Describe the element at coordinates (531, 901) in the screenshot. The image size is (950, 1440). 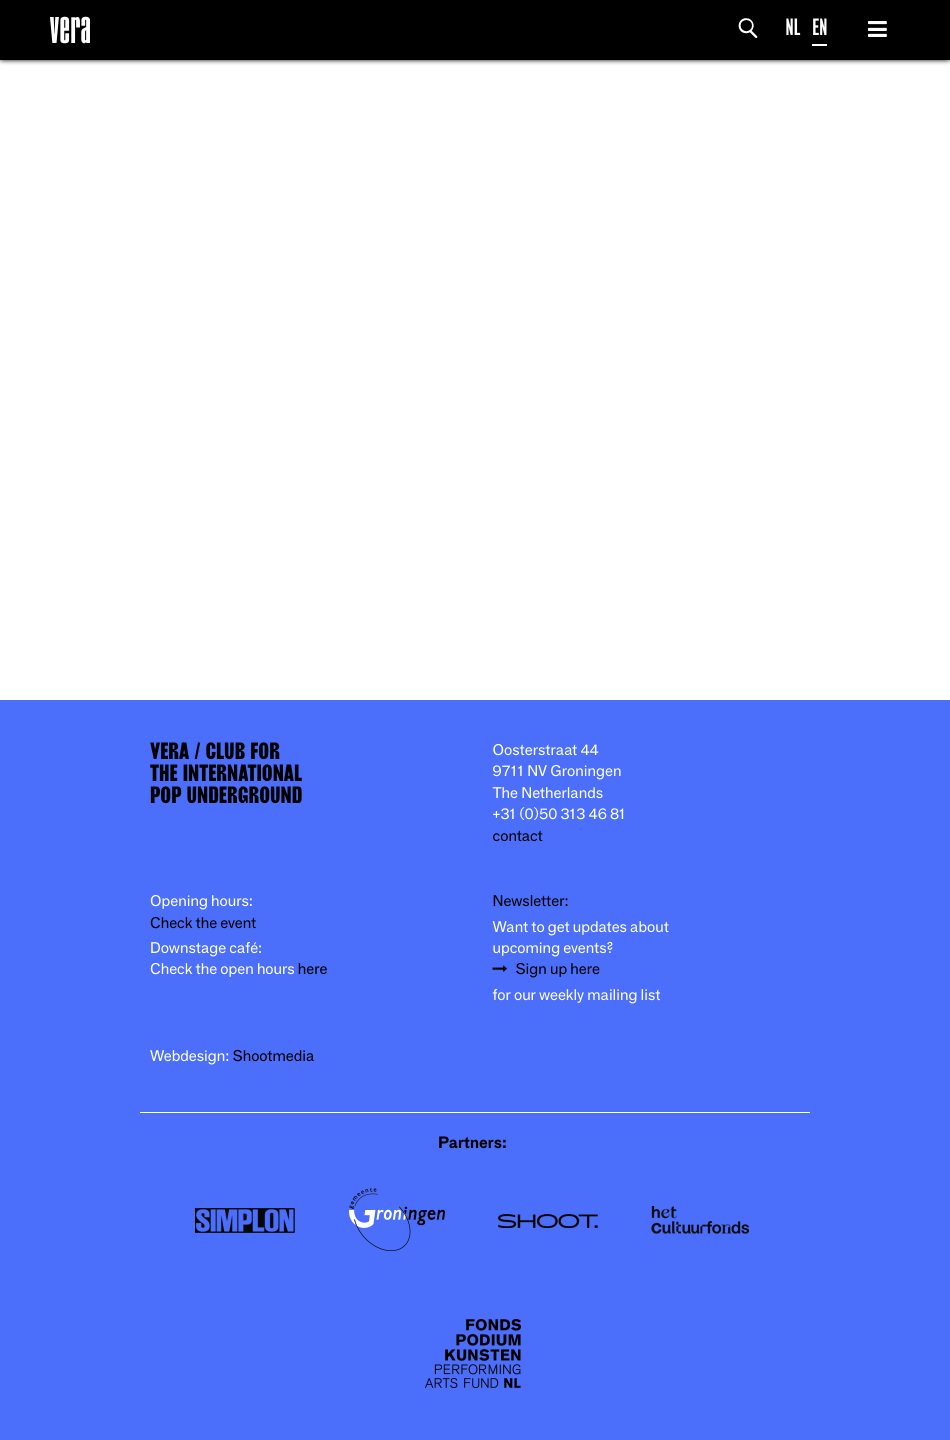
I see `Newsletter:` at that location.